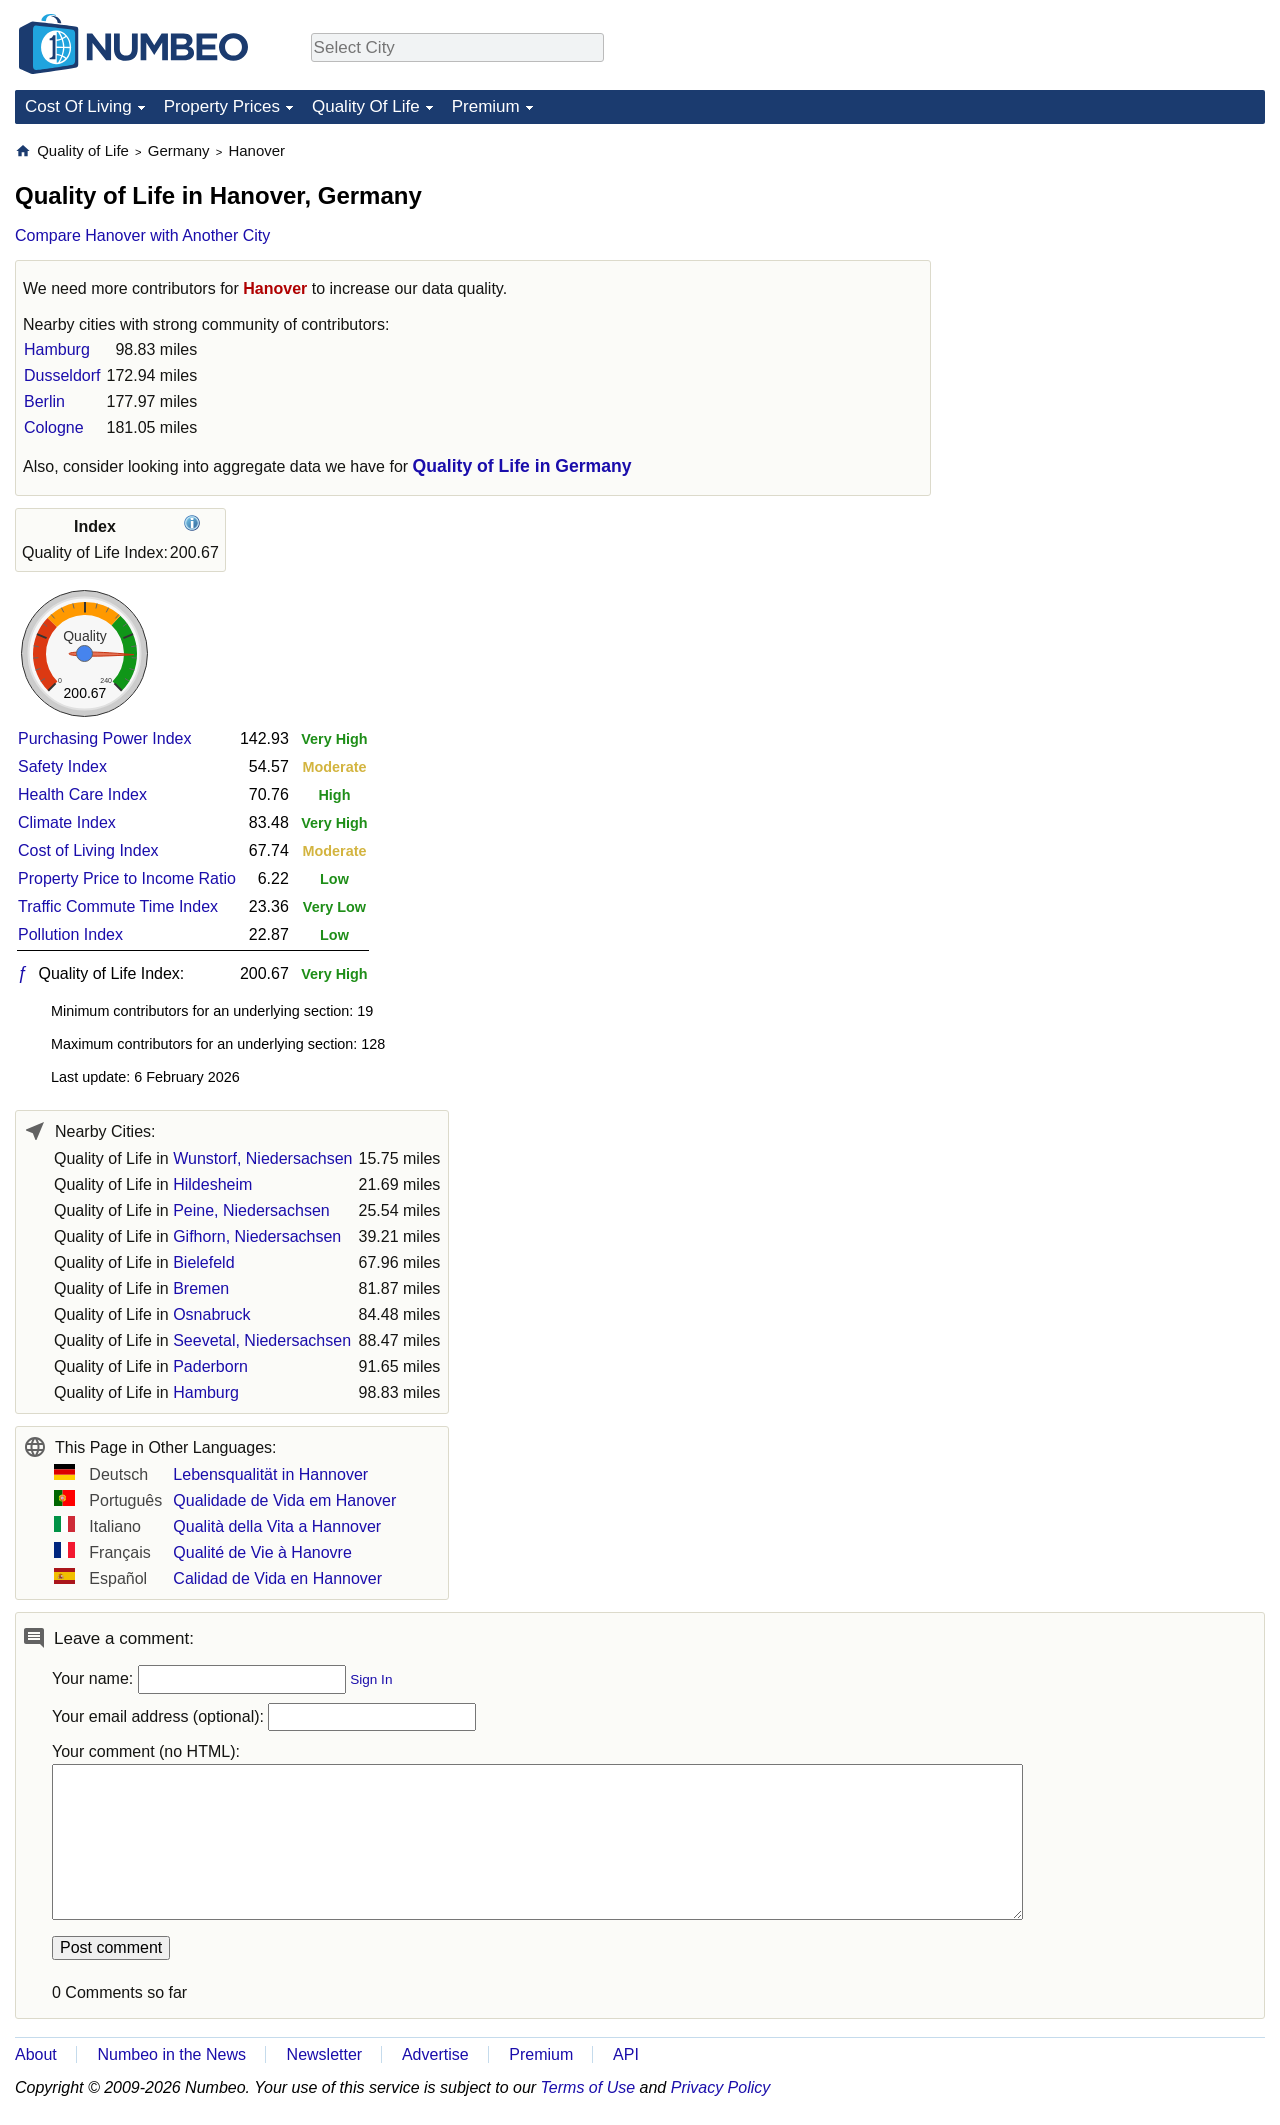 The width and height of the screenshot is (1280, 2125). What do you see at coordinates (721, 2087) in the screenshot?
I see `Privacy Policy` at bounding box center [721, 2087].